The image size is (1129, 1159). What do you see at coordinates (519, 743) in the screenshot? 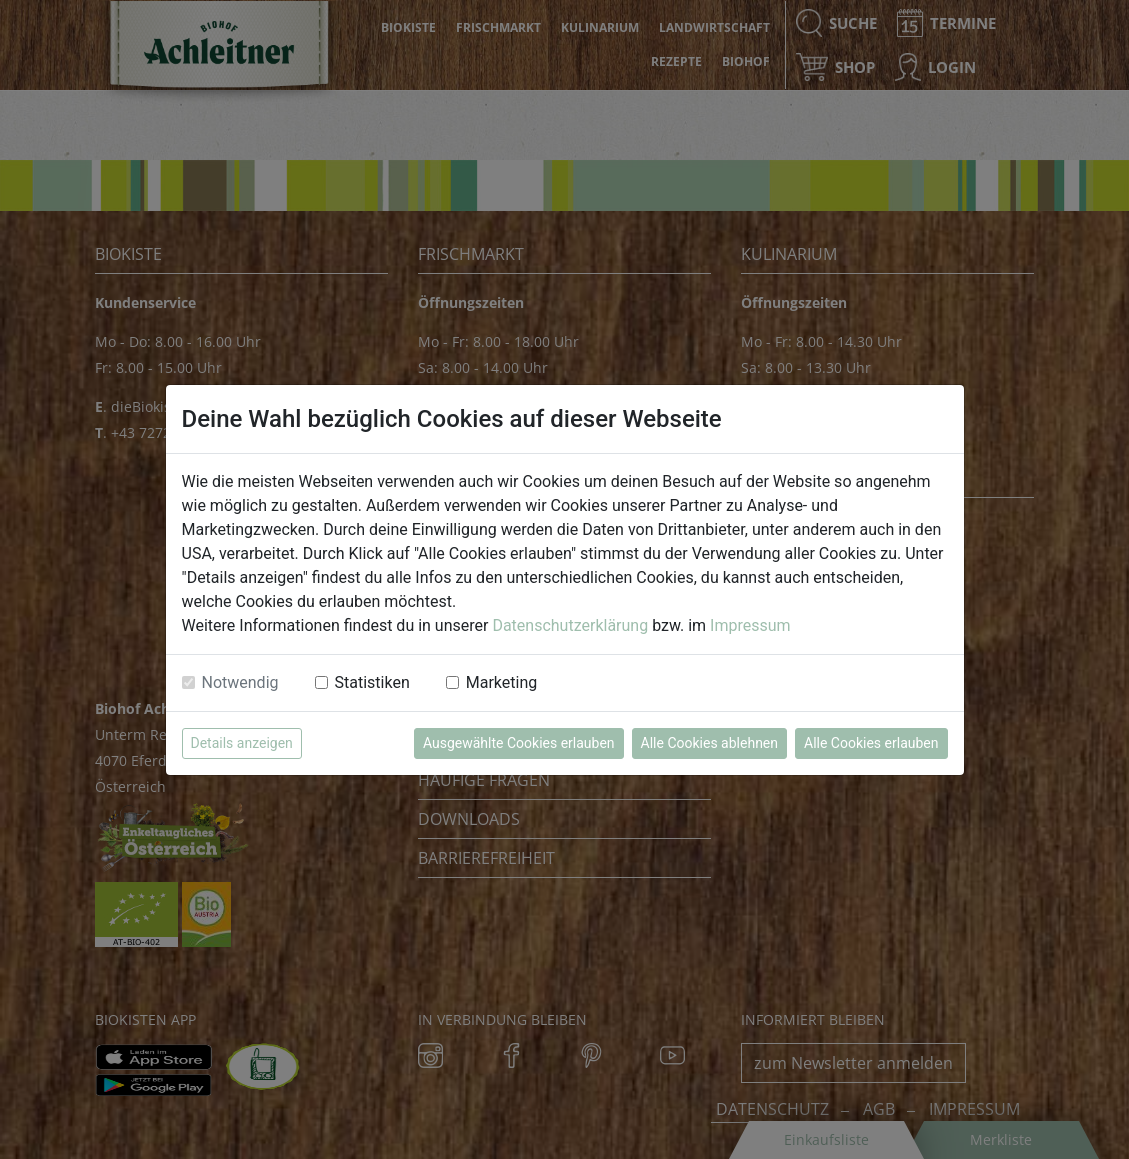
I see `Ausgewählte Cookies erlauben` at bounding box center [519, 743].